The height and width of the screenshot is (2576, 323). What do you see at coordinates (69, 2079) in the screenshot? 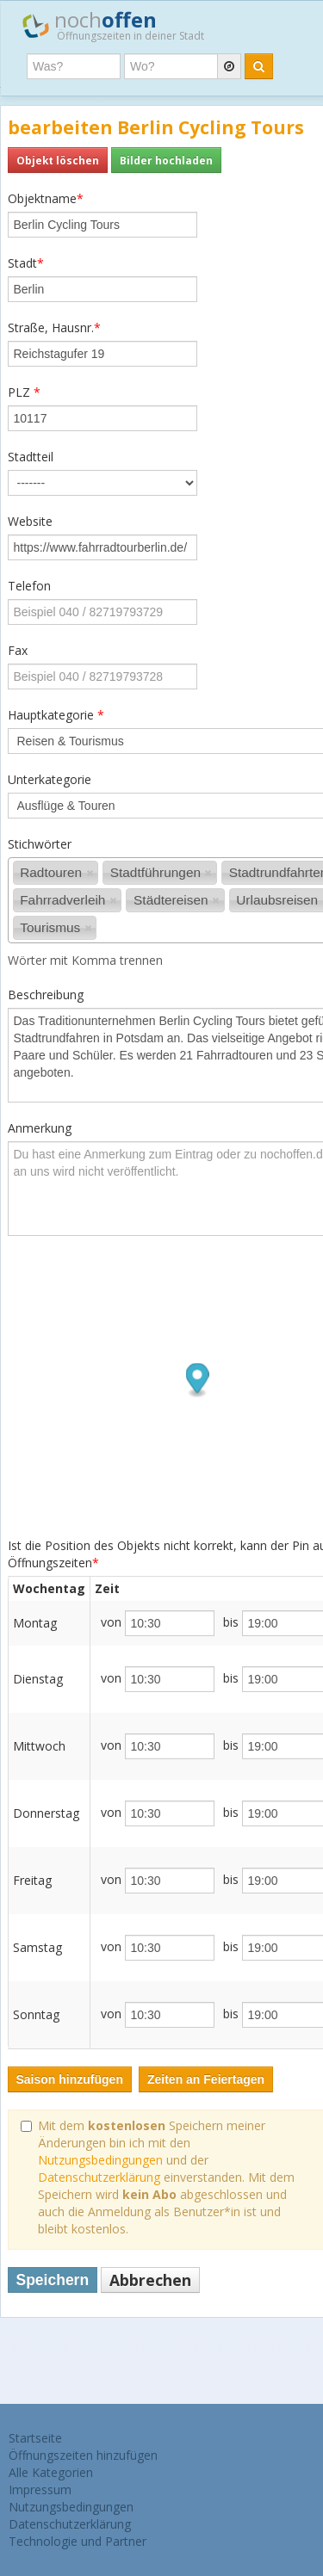
I see `Saison hinzufügen` at bounding box center [69, 2079].